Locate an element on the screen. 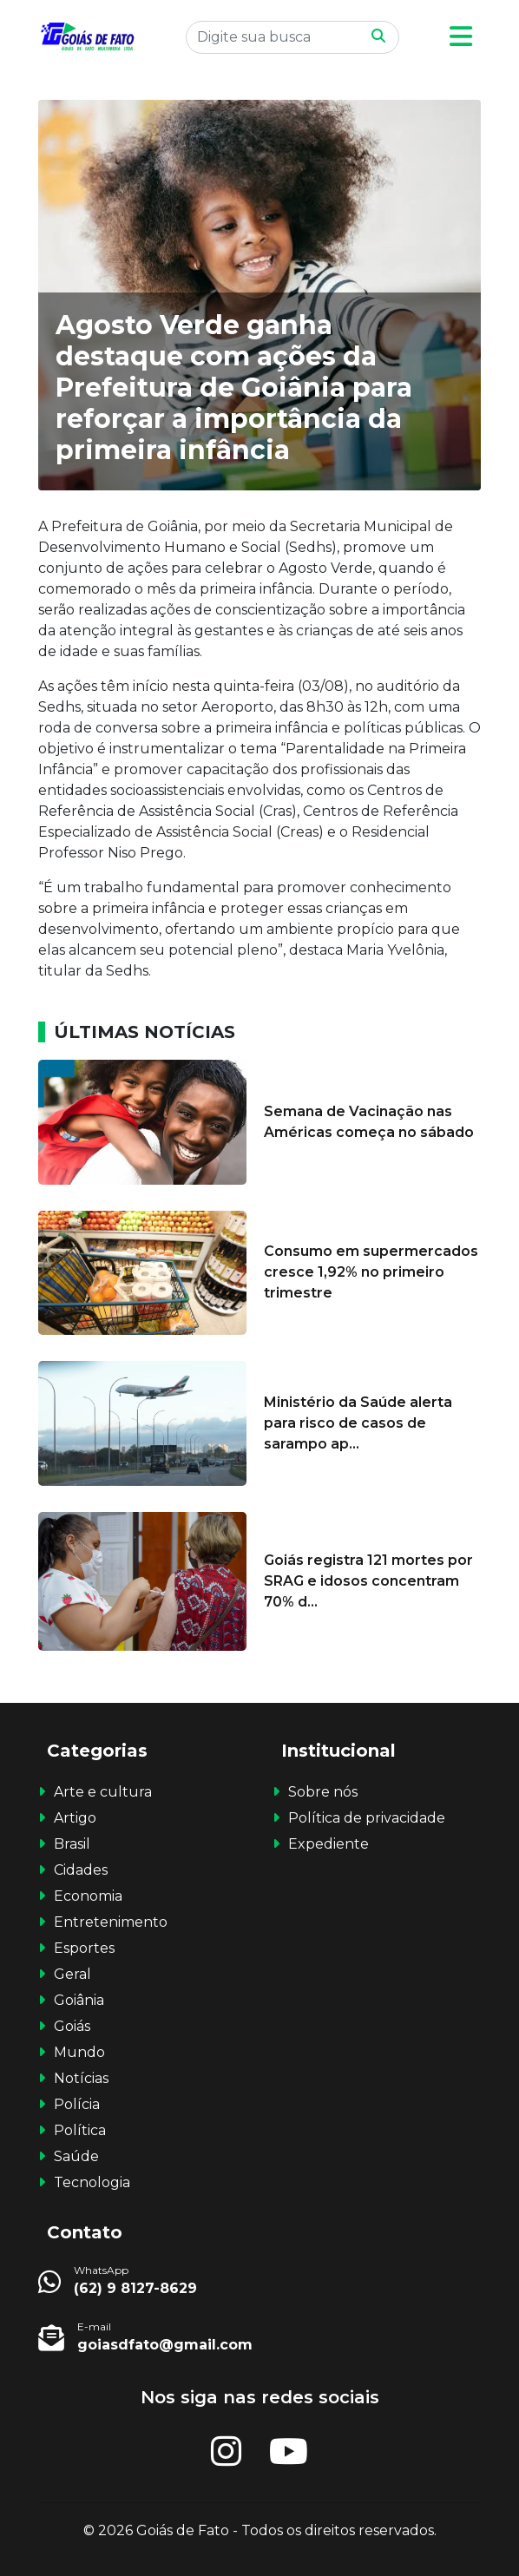  Tecnologia is located at coordinates (92, 2182).